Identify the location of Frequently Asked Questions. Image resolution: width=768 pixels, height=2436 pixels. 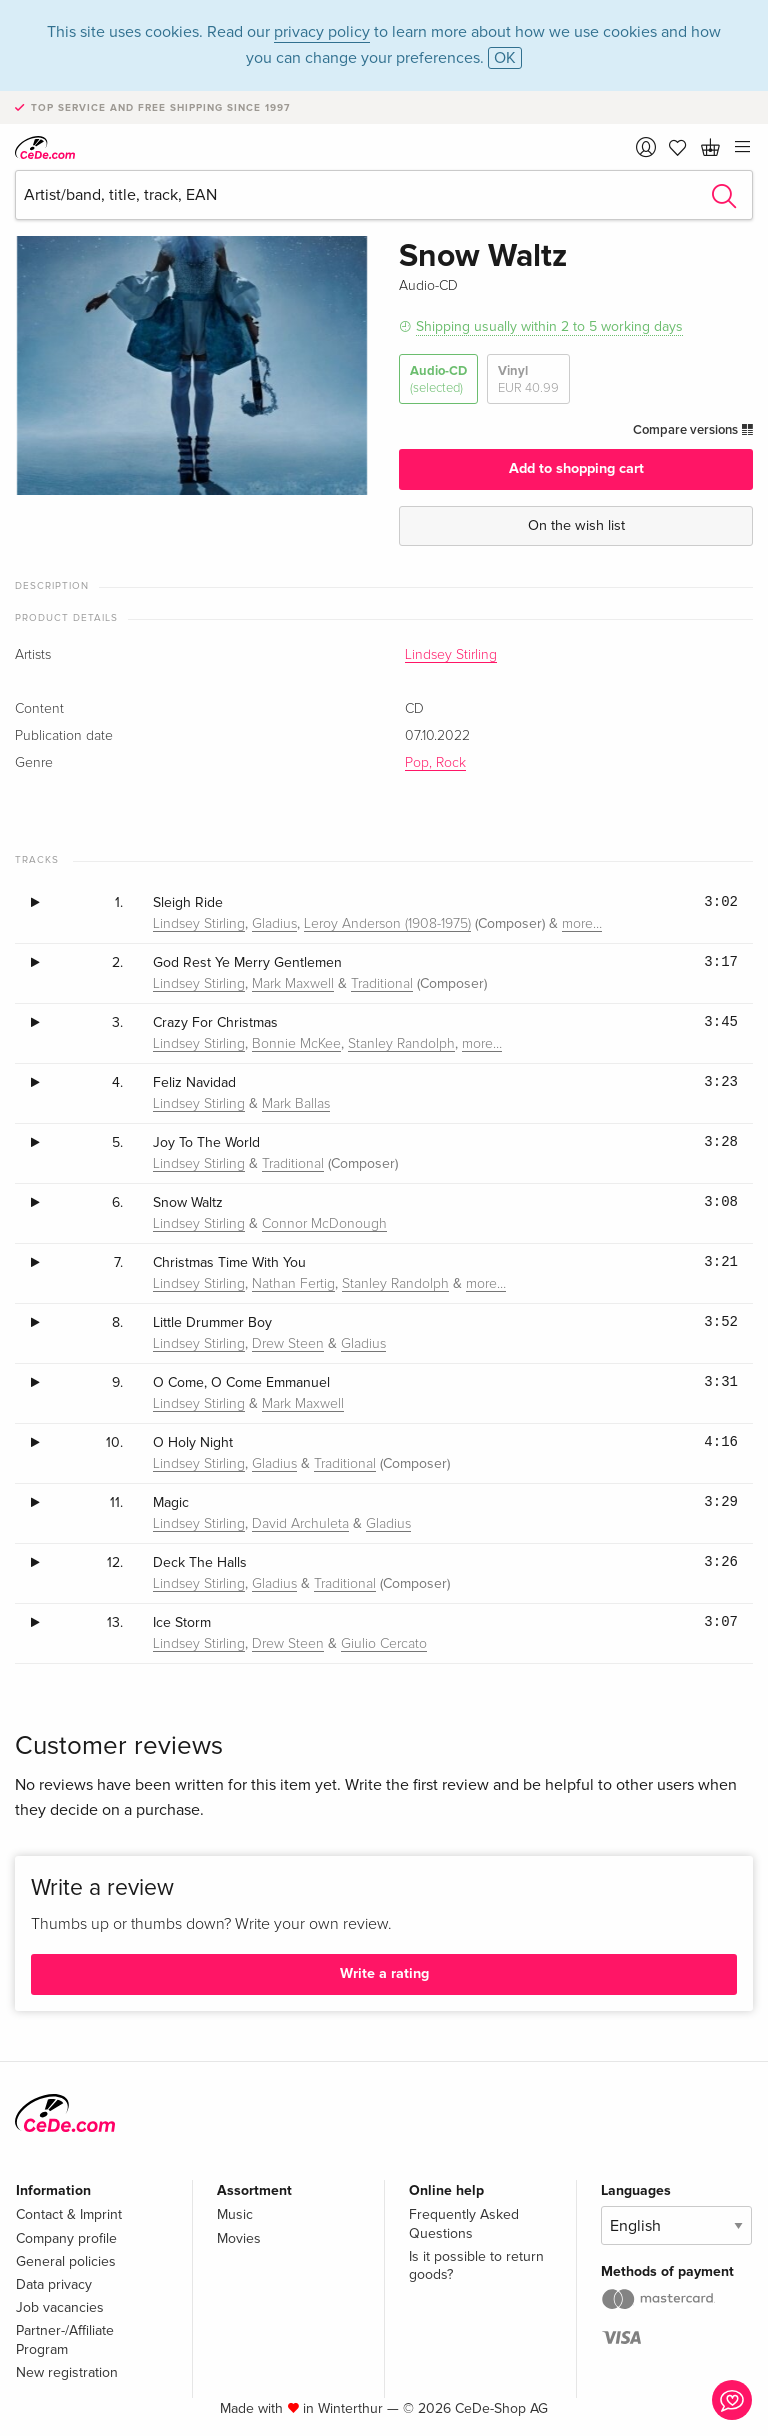
(464, 2223).